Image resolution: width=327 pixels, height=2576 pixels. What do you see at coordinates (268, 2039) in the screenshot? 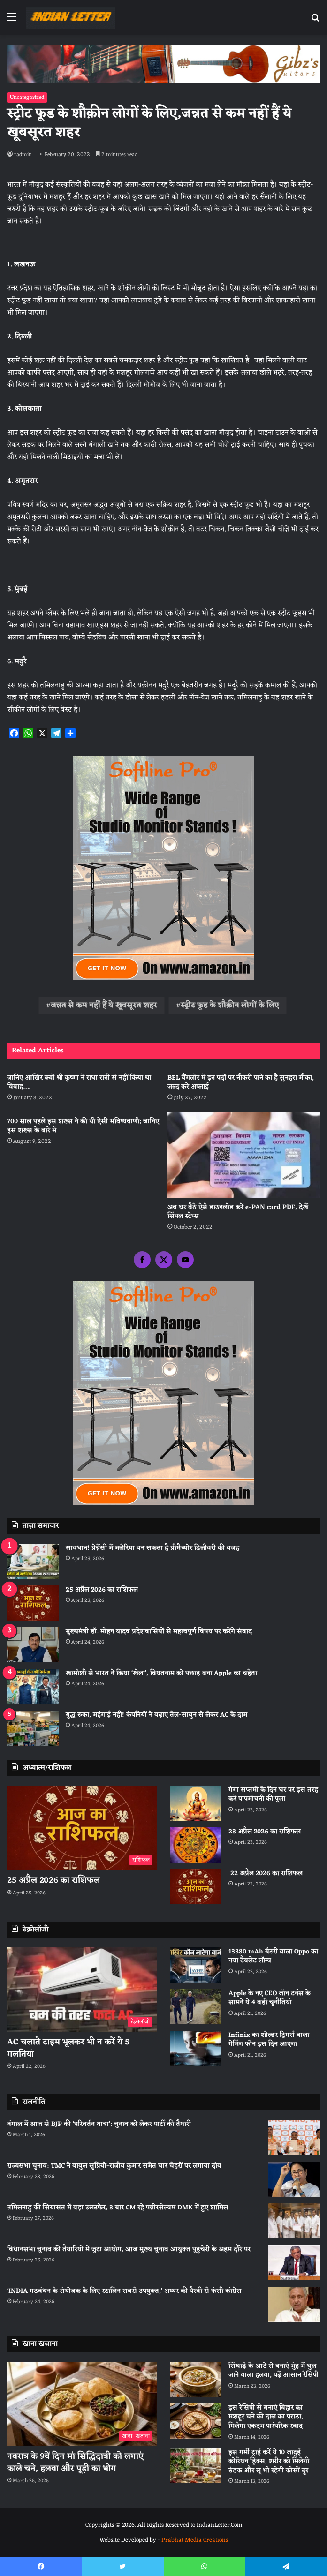
I see `Infinix का शोल्डर ट्रिगर्स वाला गेमिंग फोन इस दिन आएगा` at bounding box center [268, 2039].